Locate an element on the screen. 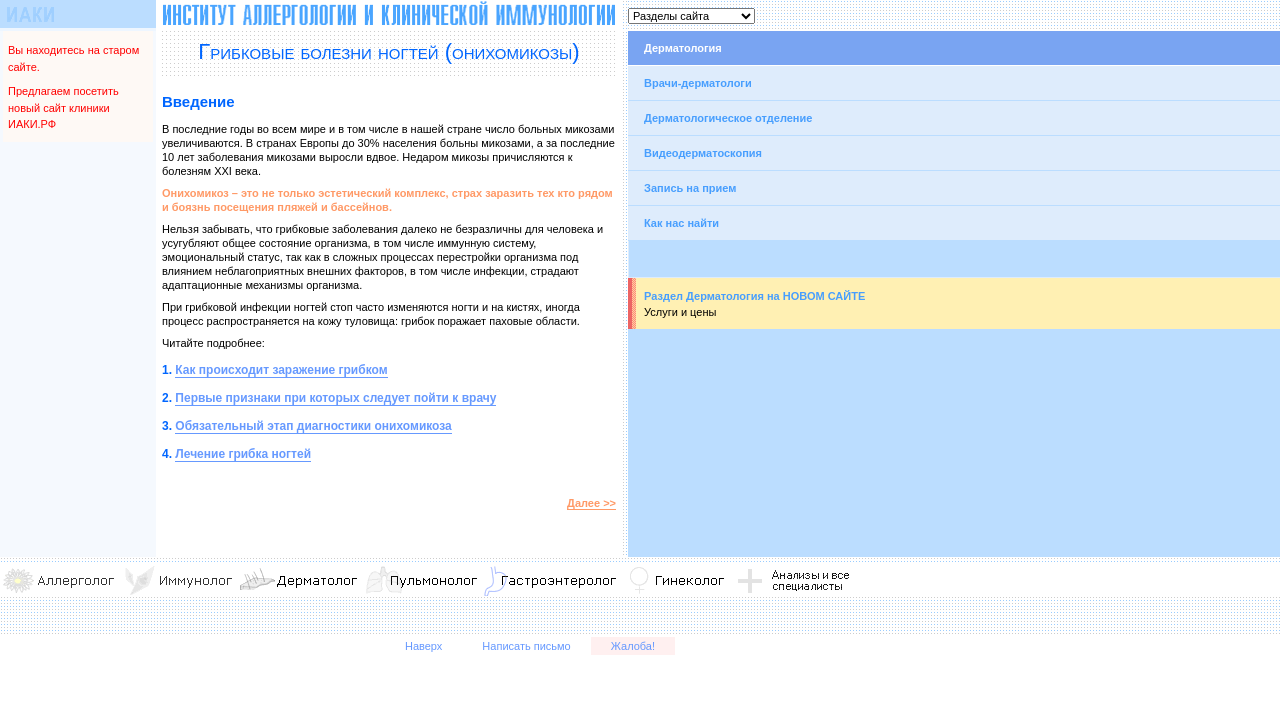 The height and width of the screenshot is (720, 1280). Запись на прием is located at coordinates (690, 188).